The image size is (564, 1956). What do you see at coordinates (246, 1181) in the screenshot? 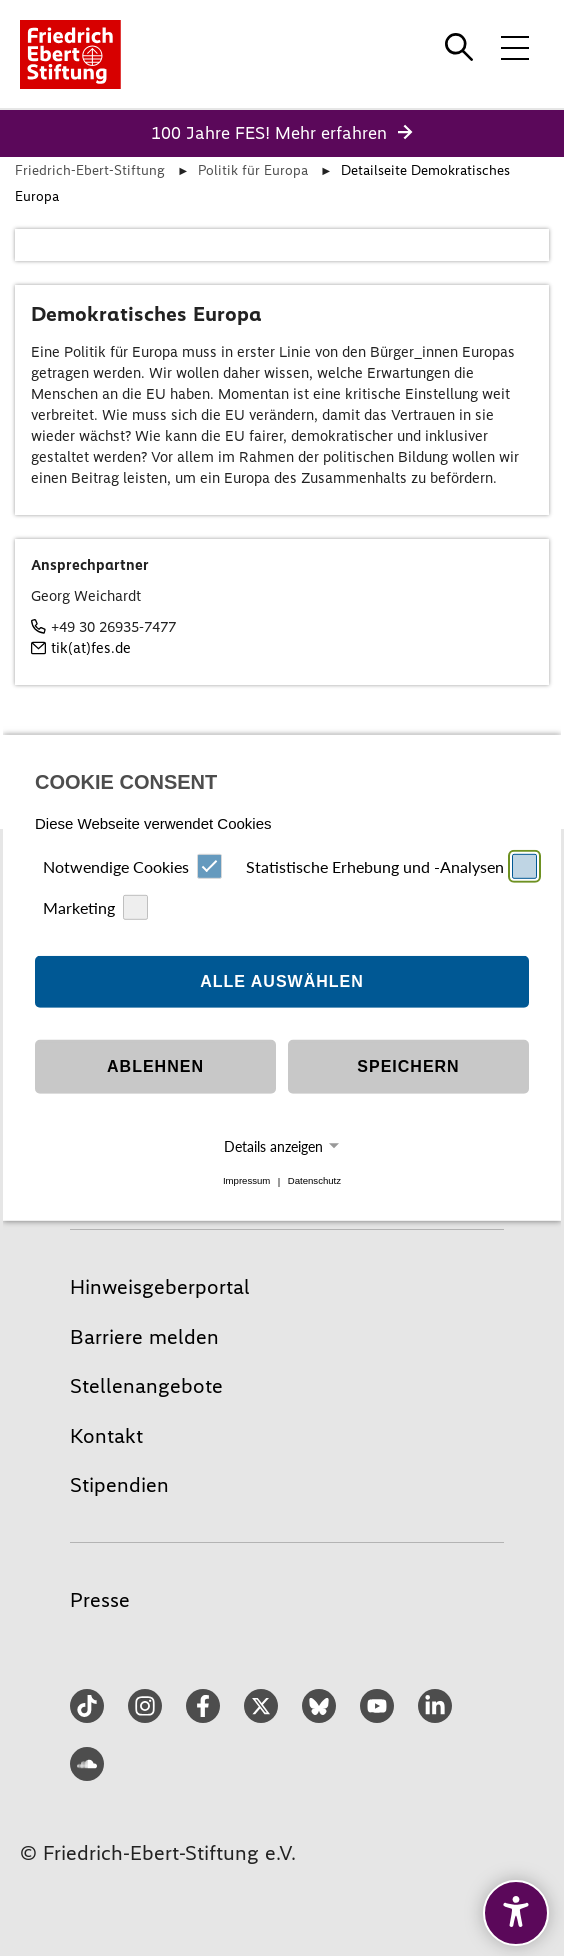
I see `Impressum` at bounding box center [246, 1181].